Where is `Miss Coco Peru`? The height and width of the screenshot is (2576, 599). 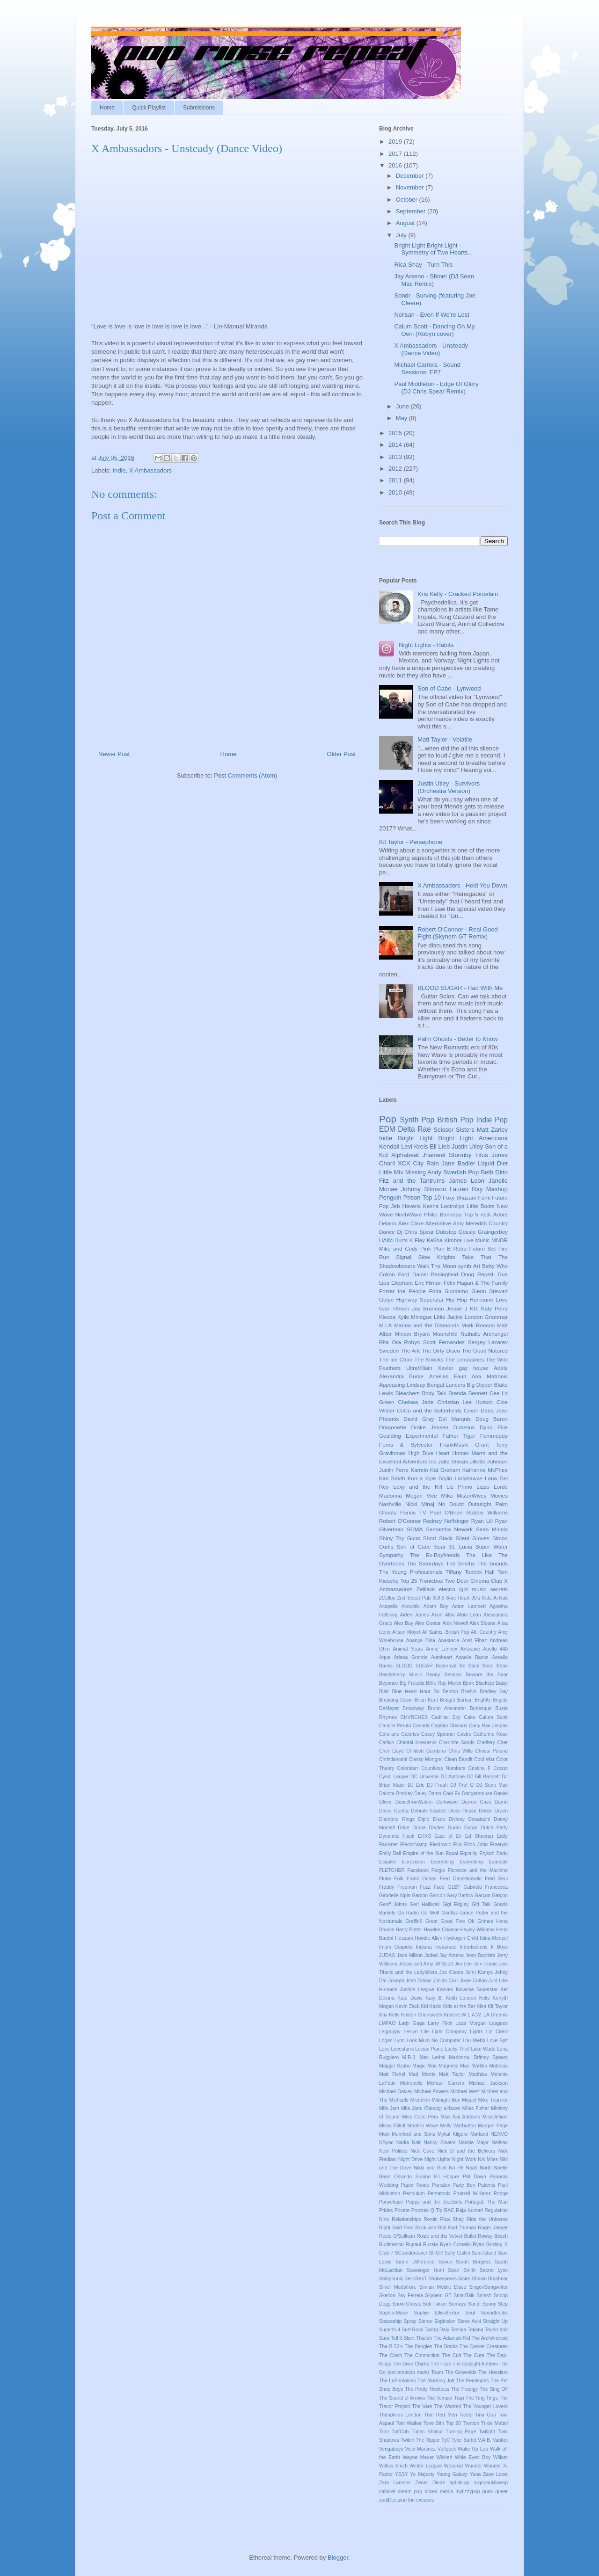 Miss Coco Peru is located at coordinates (420, 2116).